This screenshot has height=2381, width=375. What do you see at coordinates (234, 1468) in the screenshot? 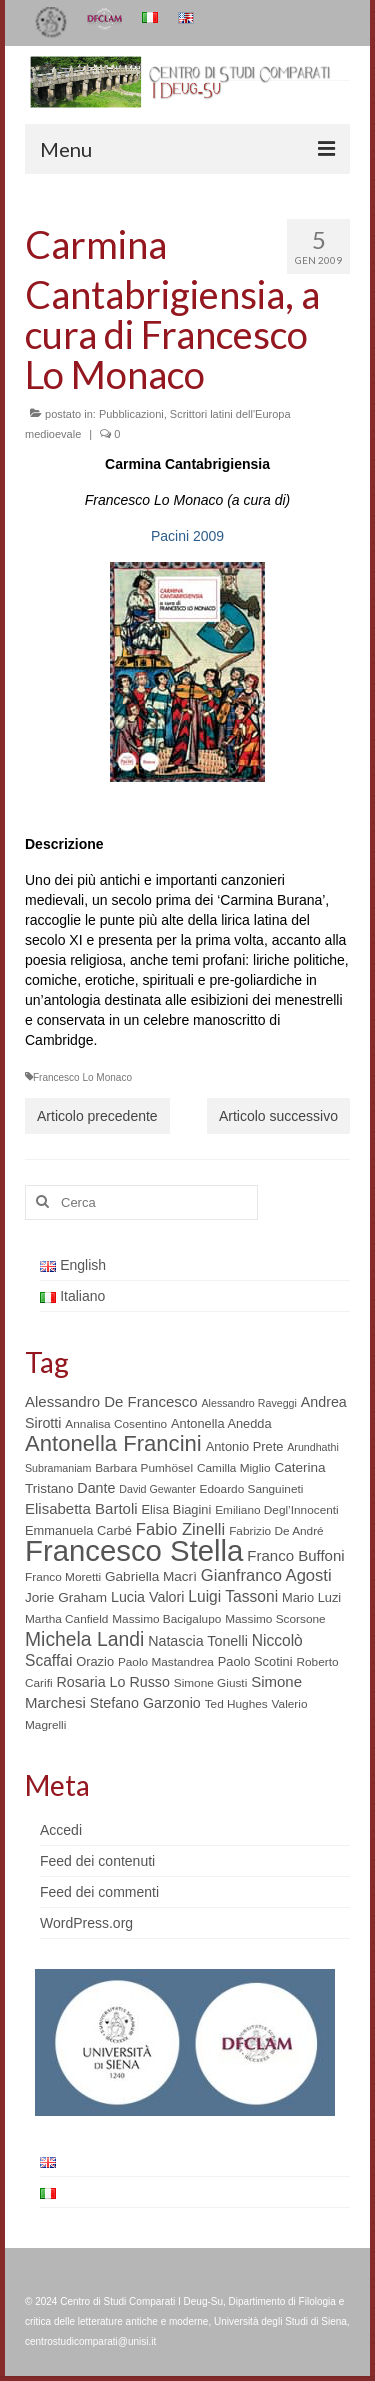
I see `Camilla Miglio [Camilla Miglio (5 elementi)]` at bounding box center [234, 1468].